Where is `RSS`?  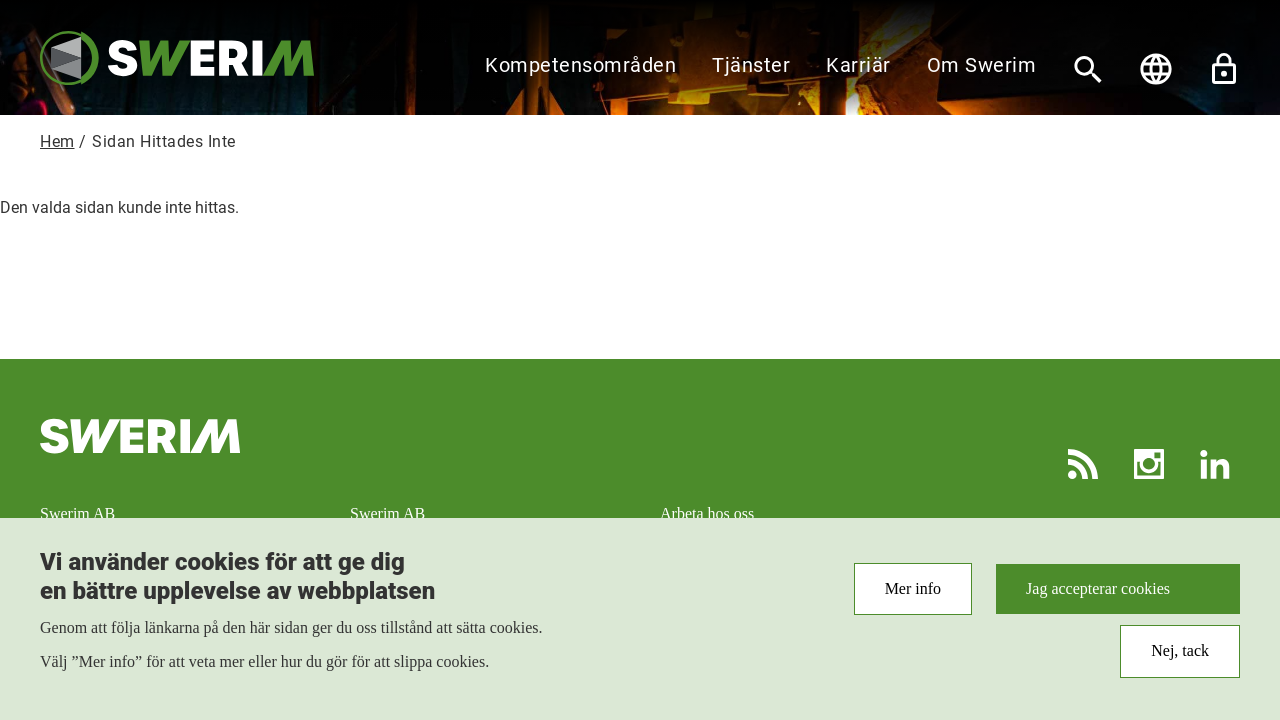 RSS is located at coordinates (1083, 464).